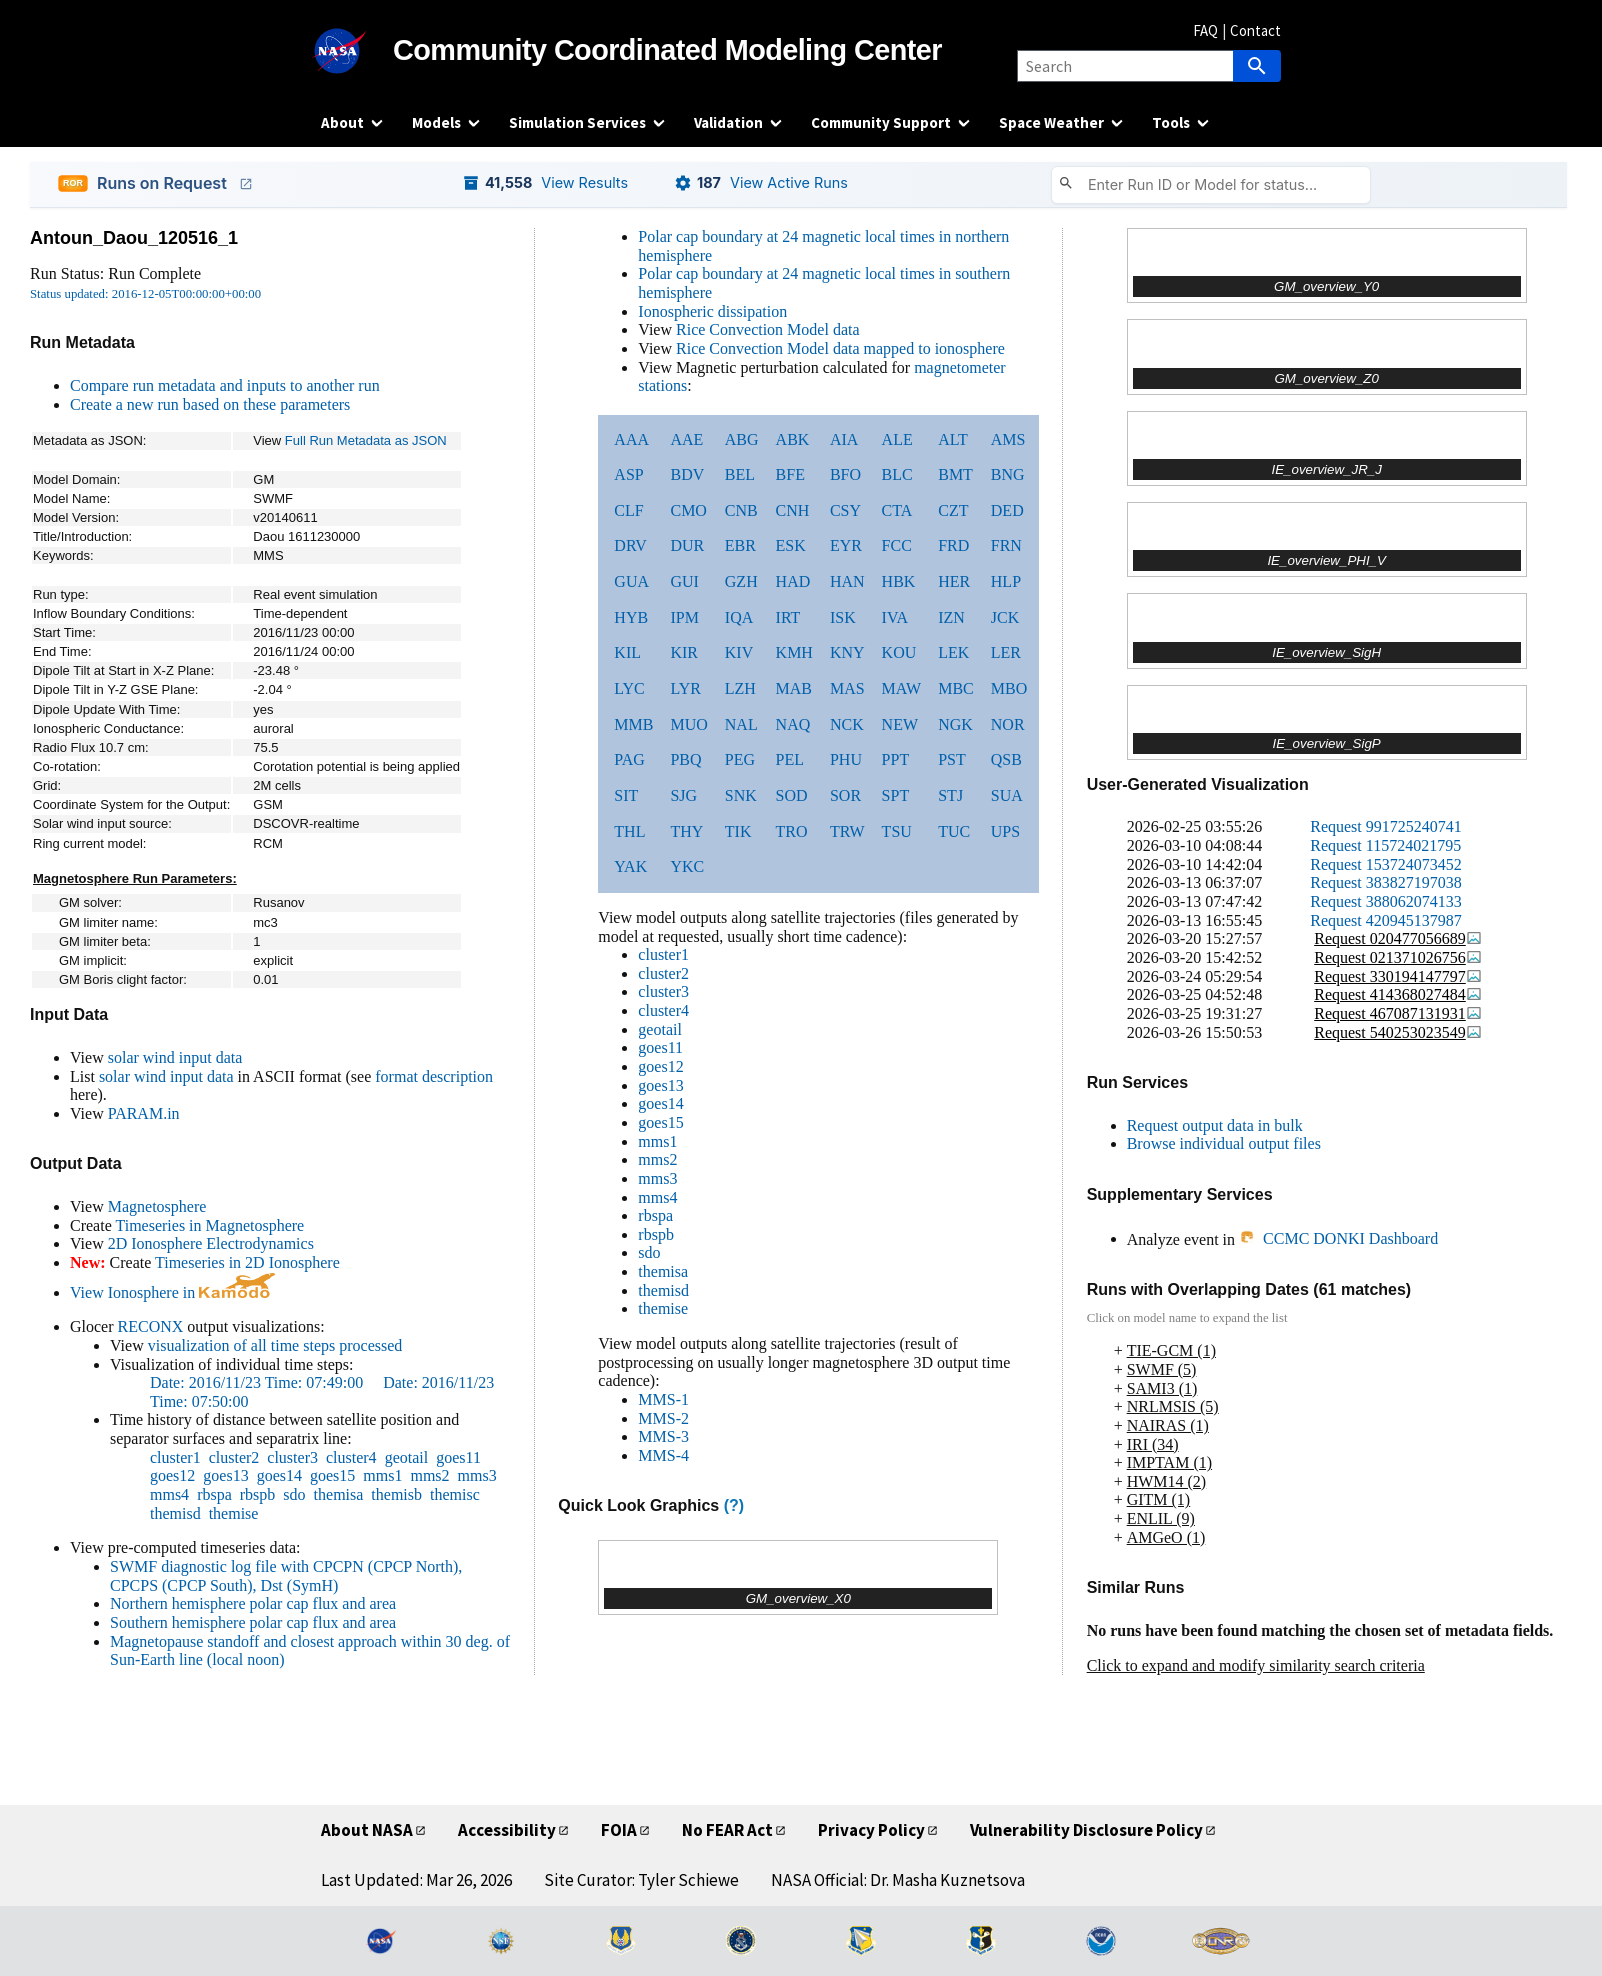  I want to click on cluster4, so click(351, 1457).